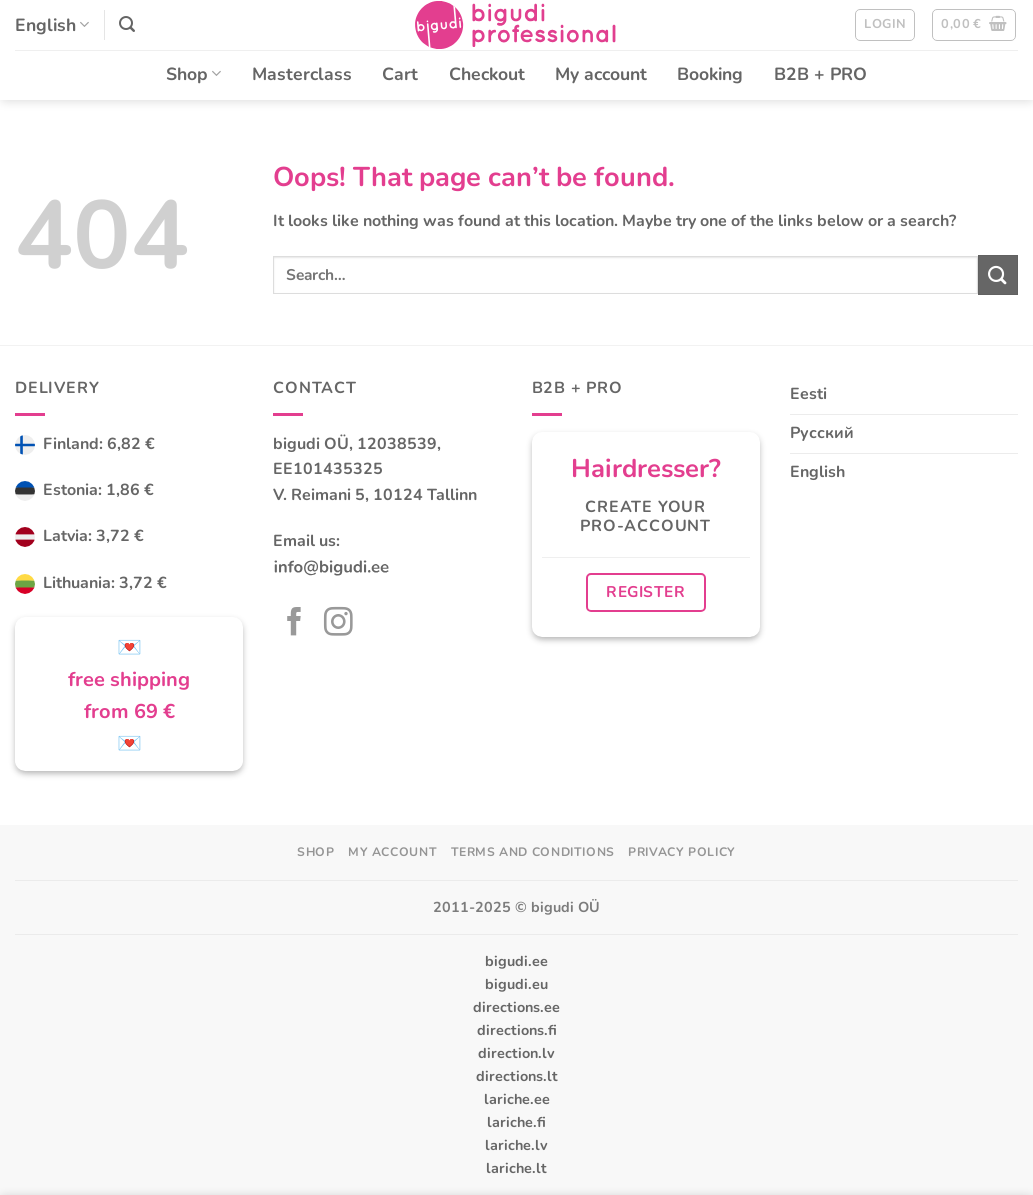 This screenshot has width=1033, height=1195. Describe the element at coordinates (822, 433) in the screenshot. I see `Русский` at that location.